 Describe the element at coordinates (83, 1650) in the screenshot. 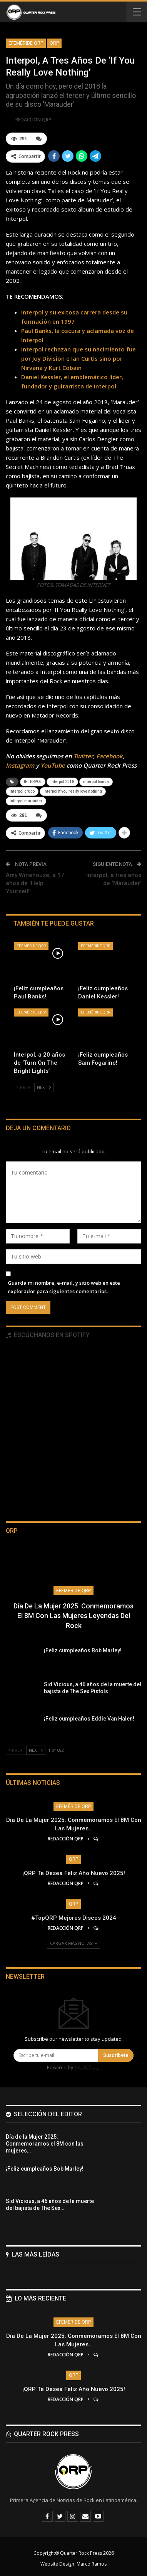

I see `¡Feliz cumpleaños Bob Marley!` at that location.